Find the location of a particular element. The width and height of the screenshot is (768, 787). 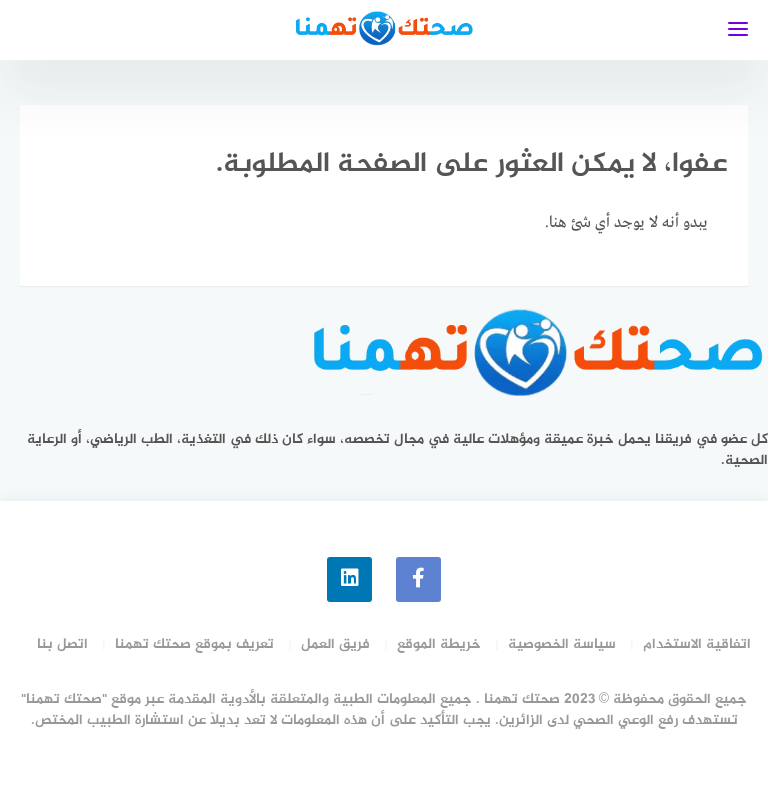

فريق العمل is located at coordinates (335, 644).